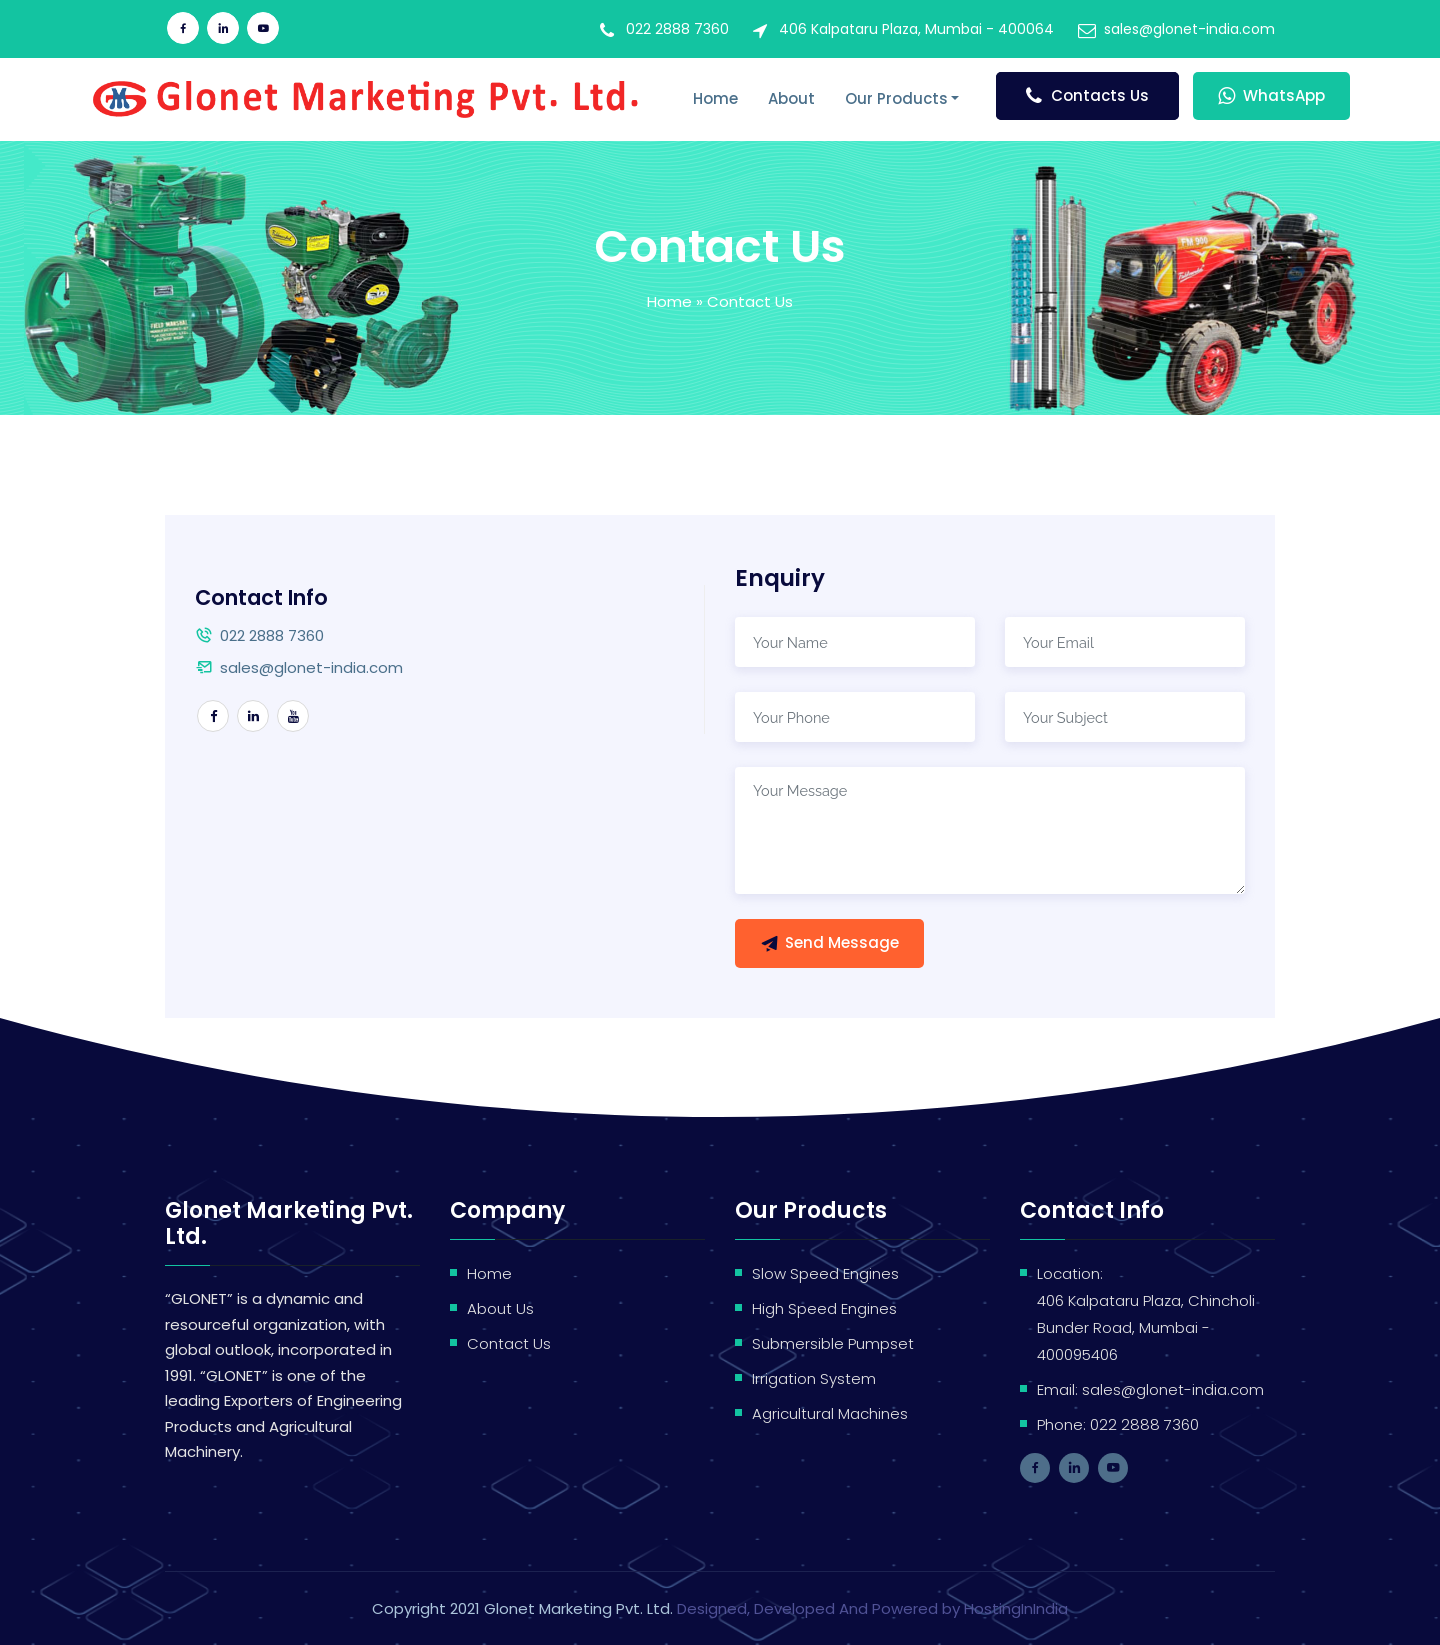 The height and width of the screenshot is (1645, 1440). I want to click on Send Message, so click(829, 942).